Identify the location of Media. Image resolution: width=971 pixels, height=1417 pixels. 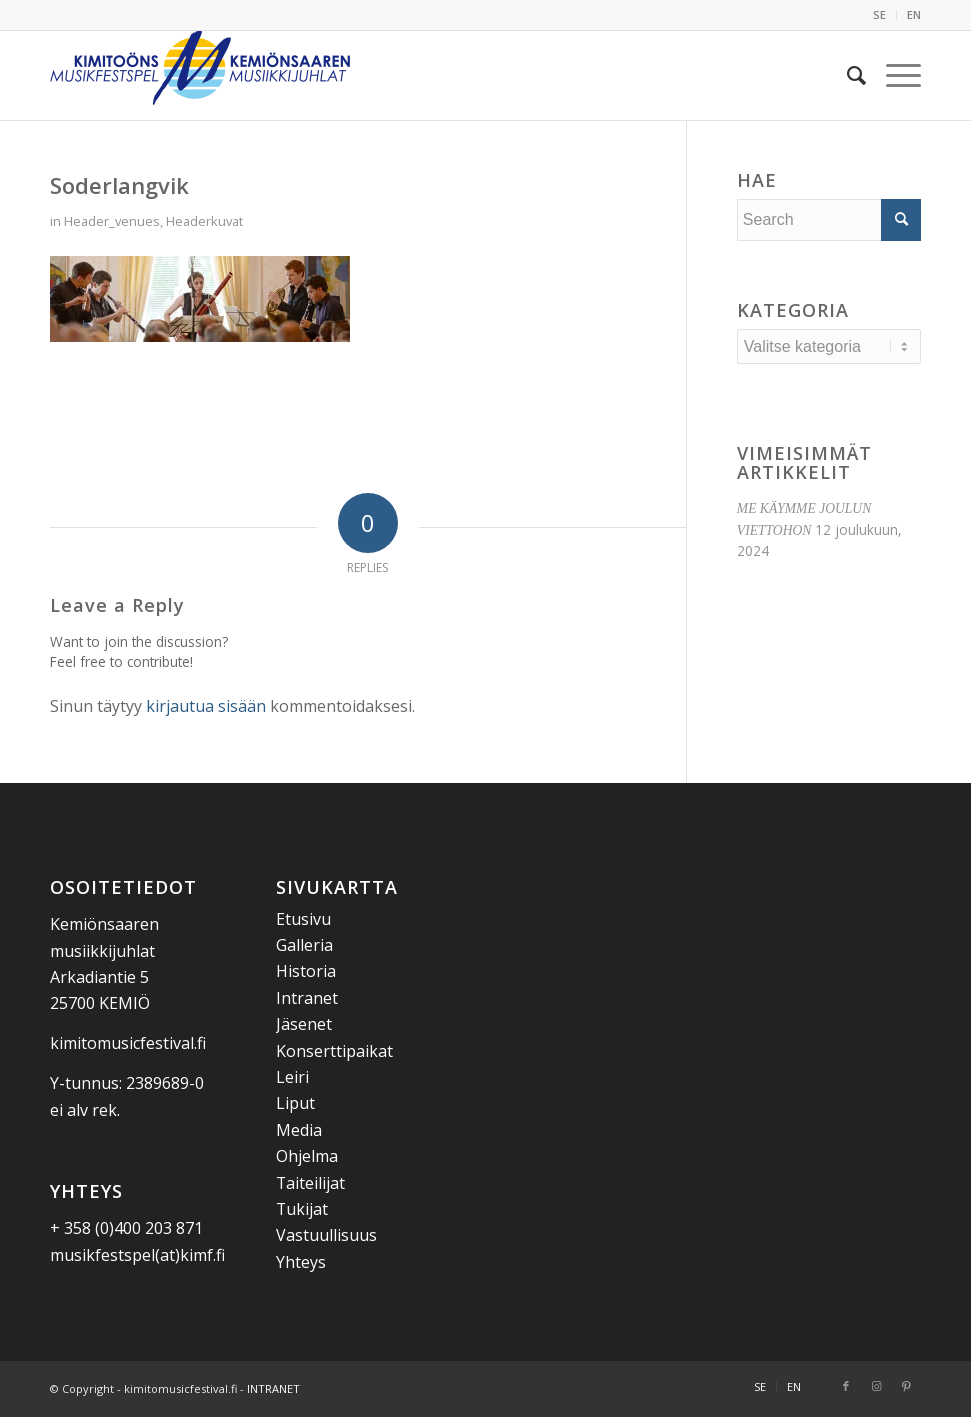
(299, 1130).